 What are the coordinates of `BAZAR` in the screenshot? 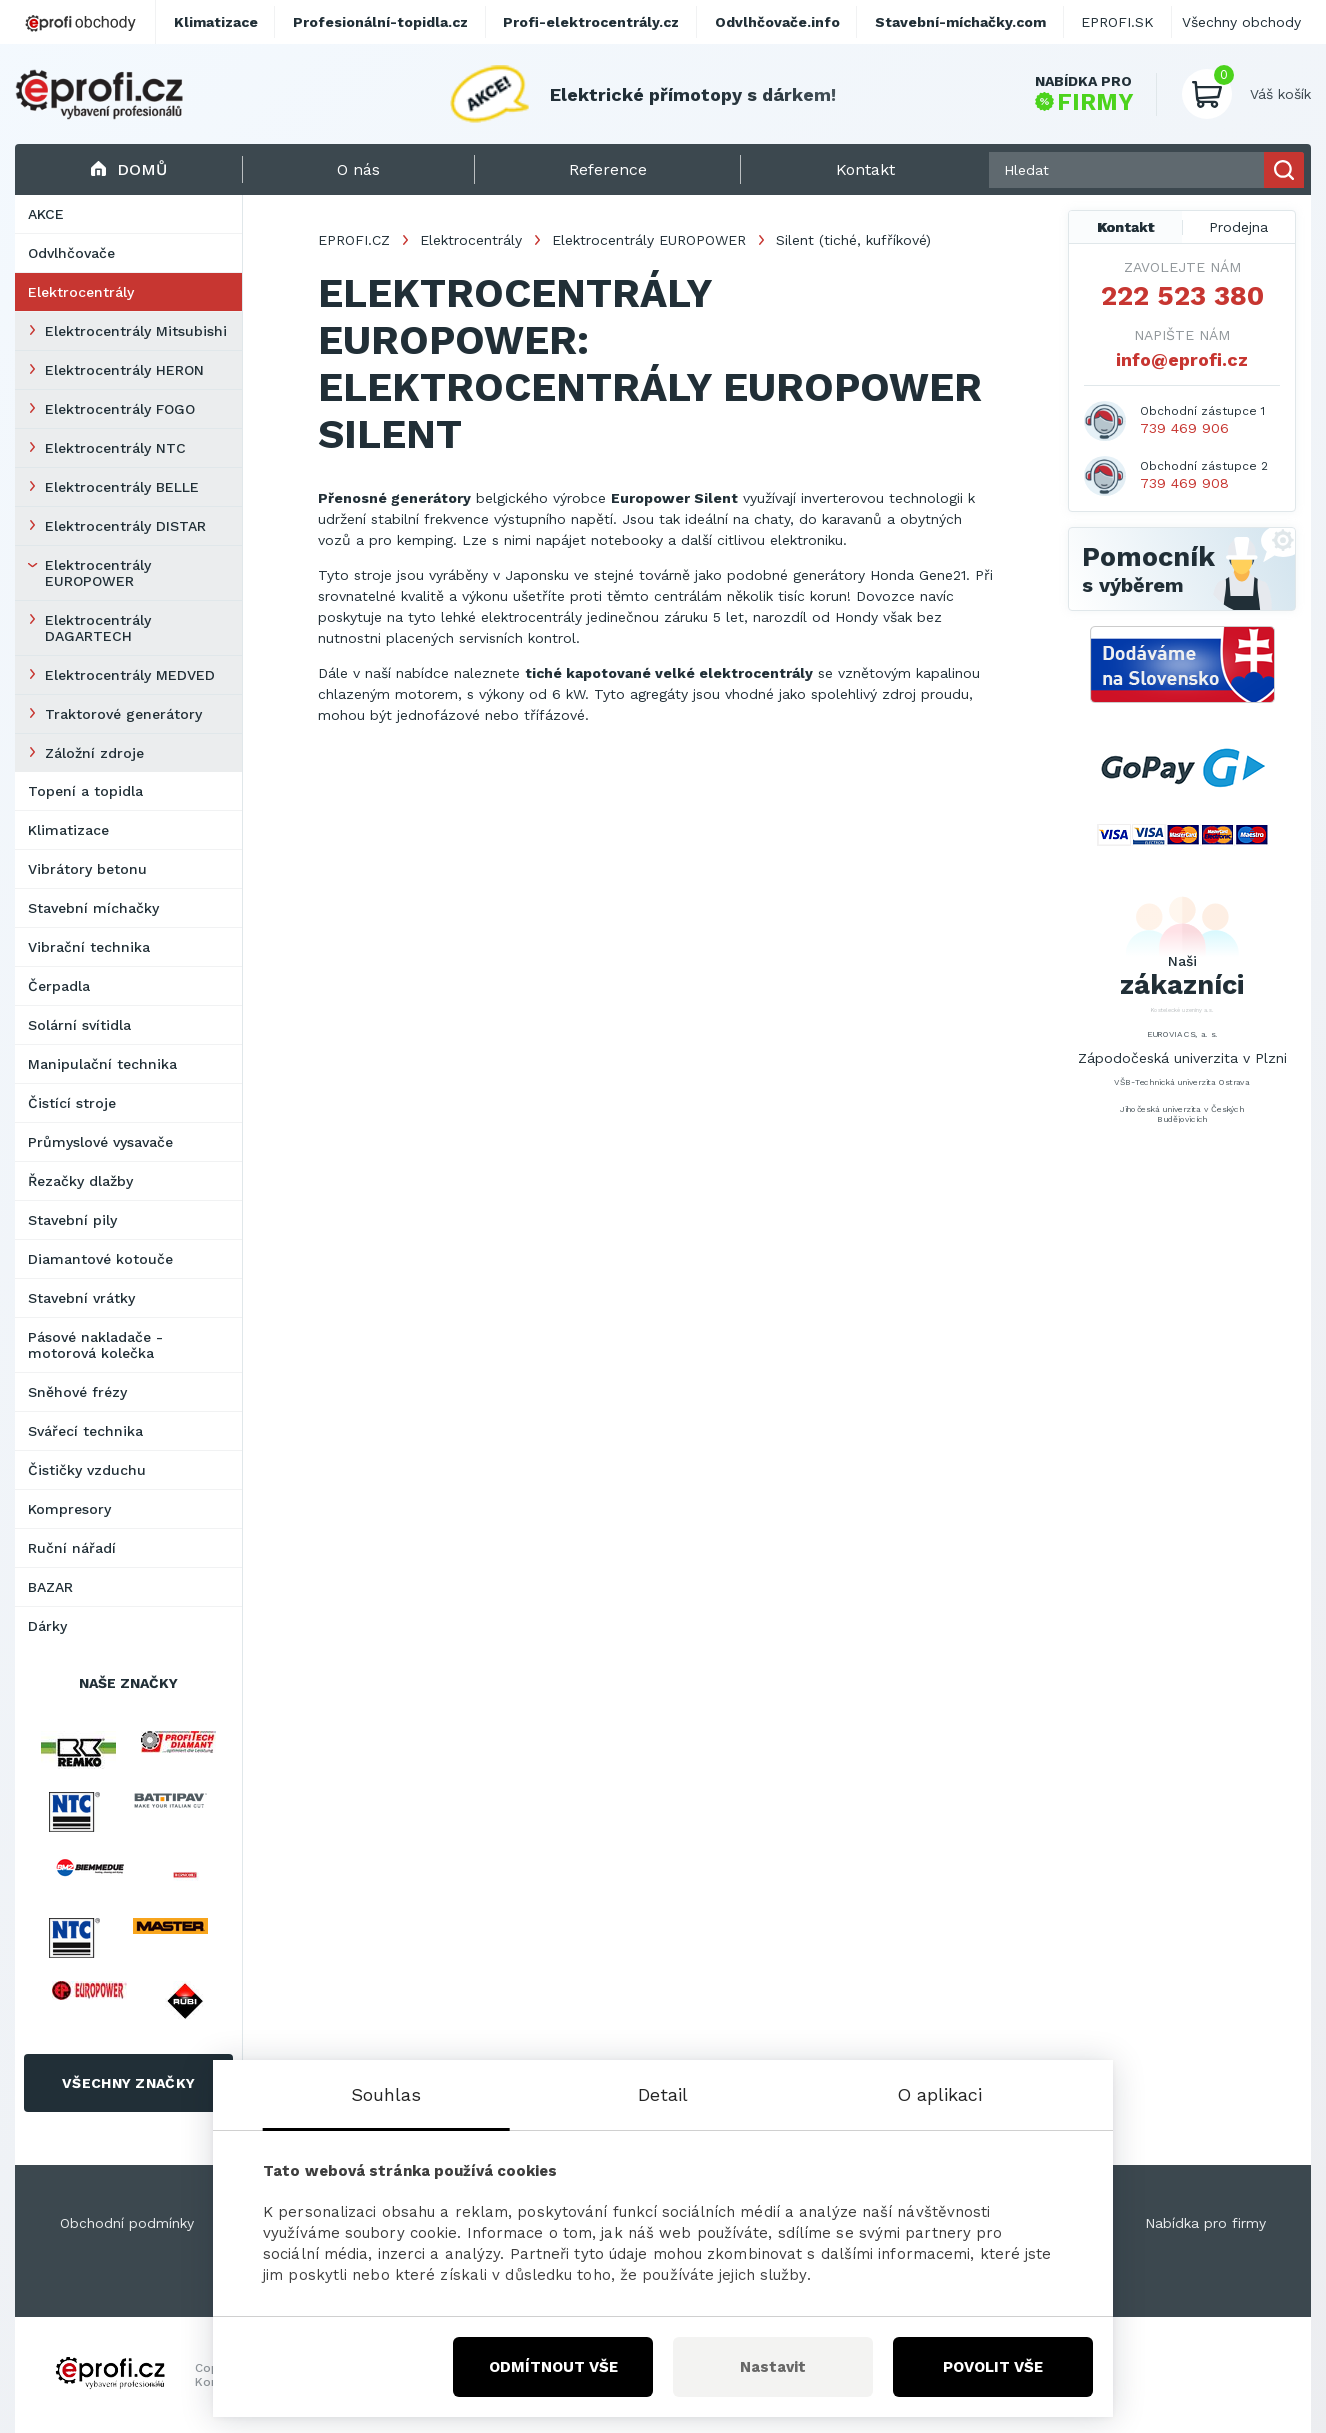 It's located at (50, 1587).